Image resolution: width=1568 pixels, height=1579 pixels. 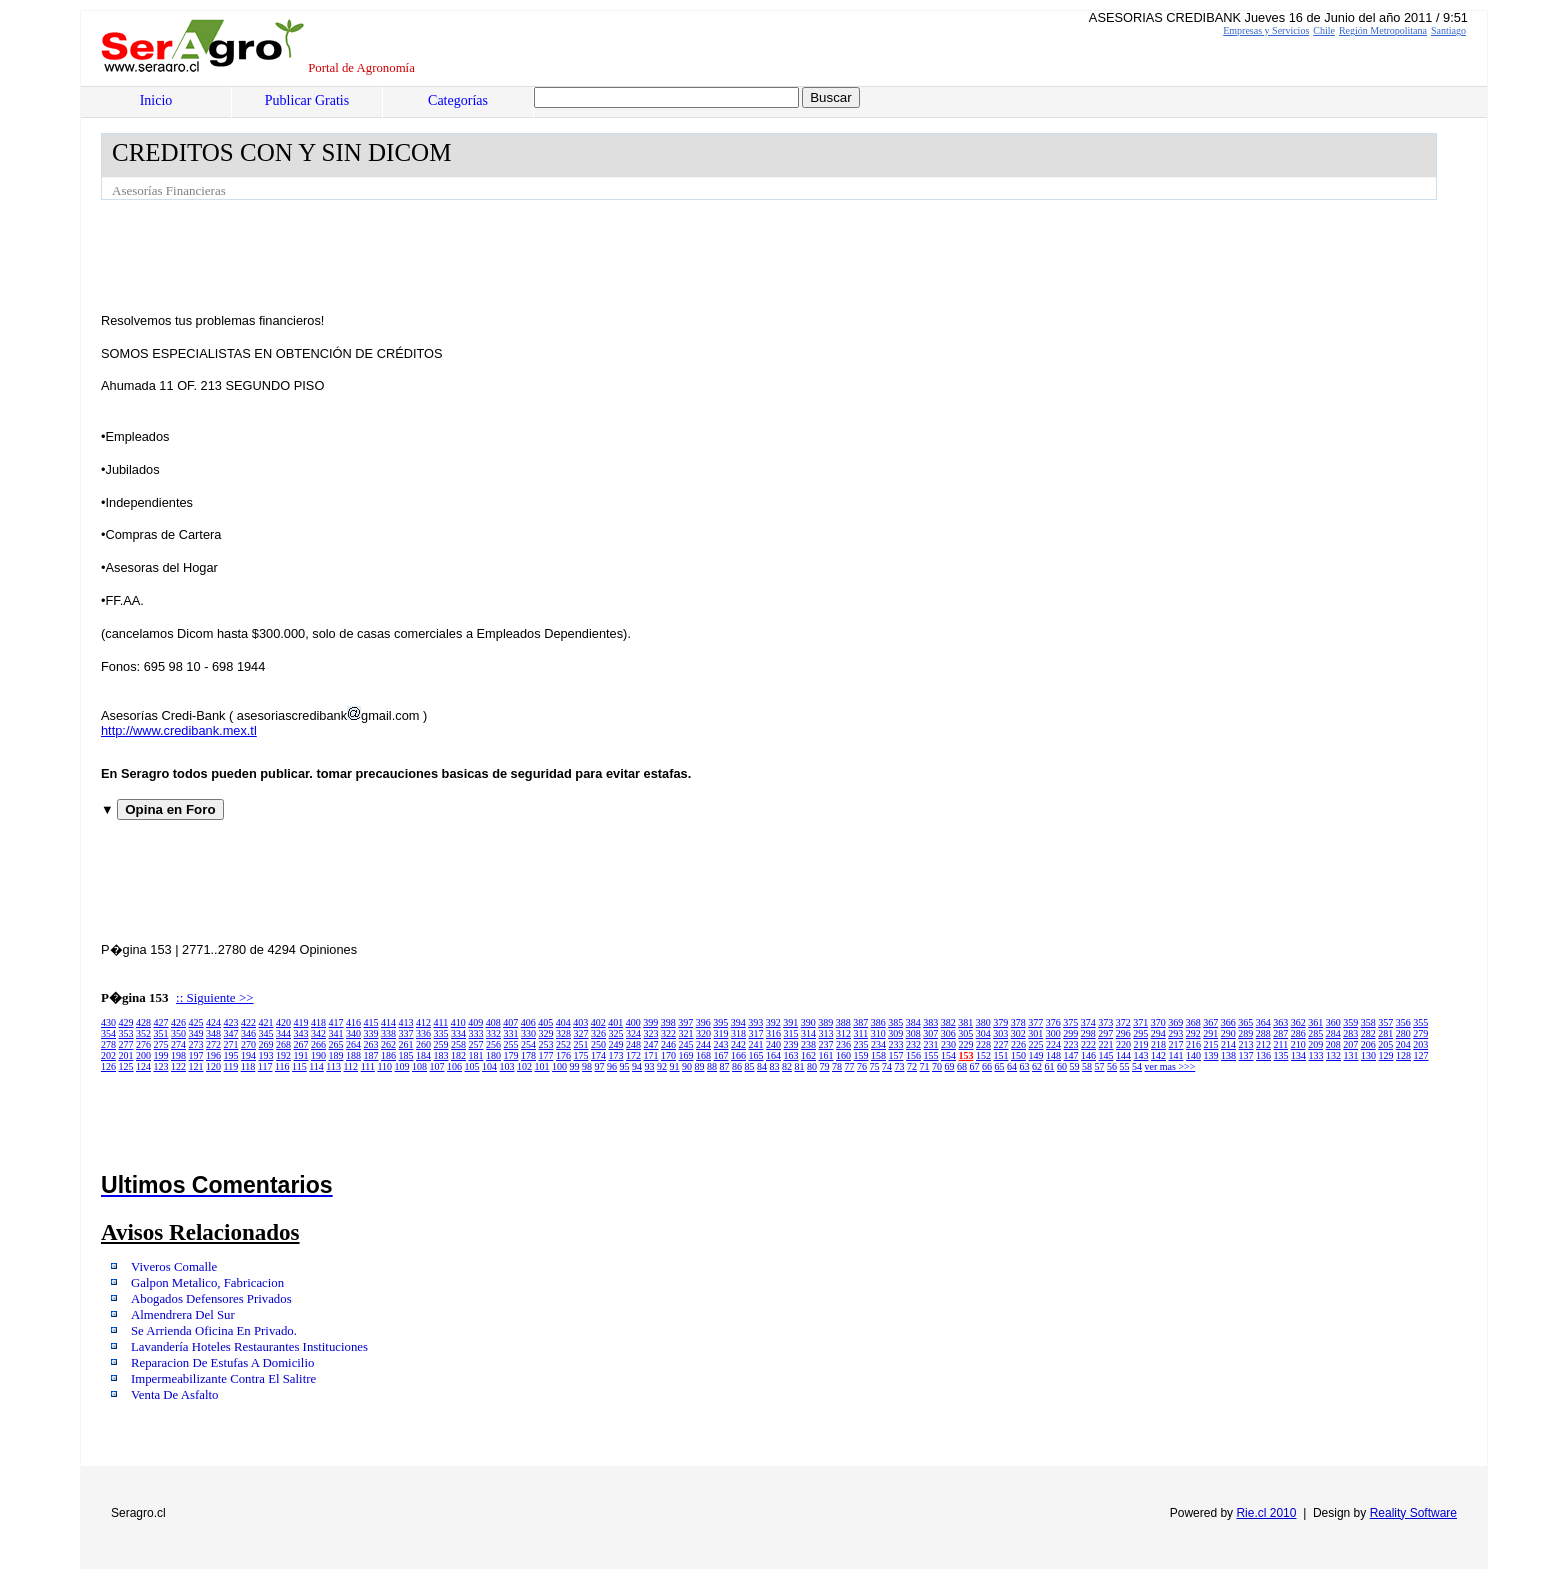 What do you see at coordinates (126, 1033) in the screenshot?
I see `353` at bounding box center [126, 1033].